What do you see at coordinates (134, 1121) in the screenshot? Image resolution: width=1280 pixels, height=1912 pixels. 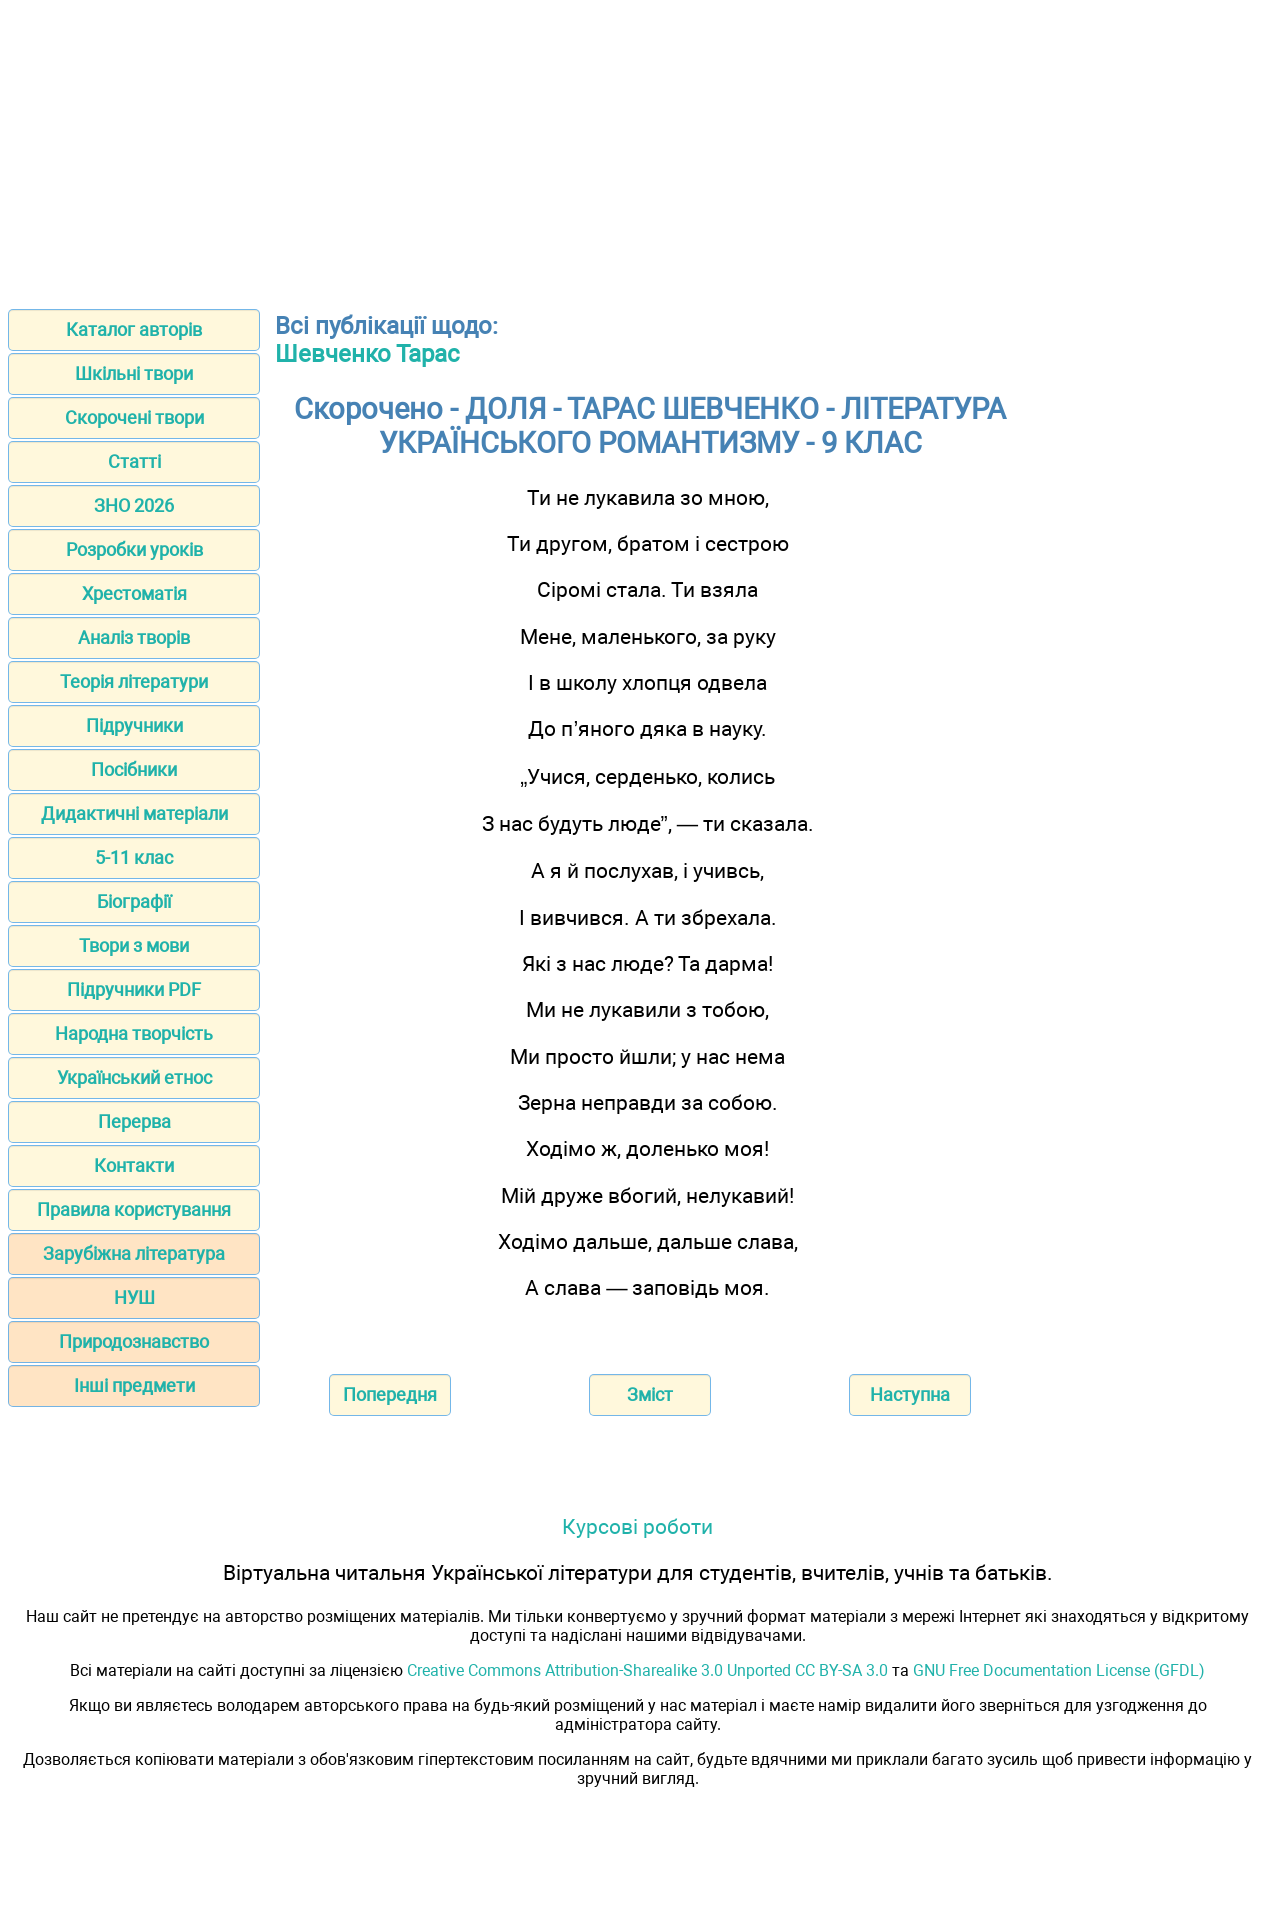 I see `Перерва` at bounding box center [134, 1121].